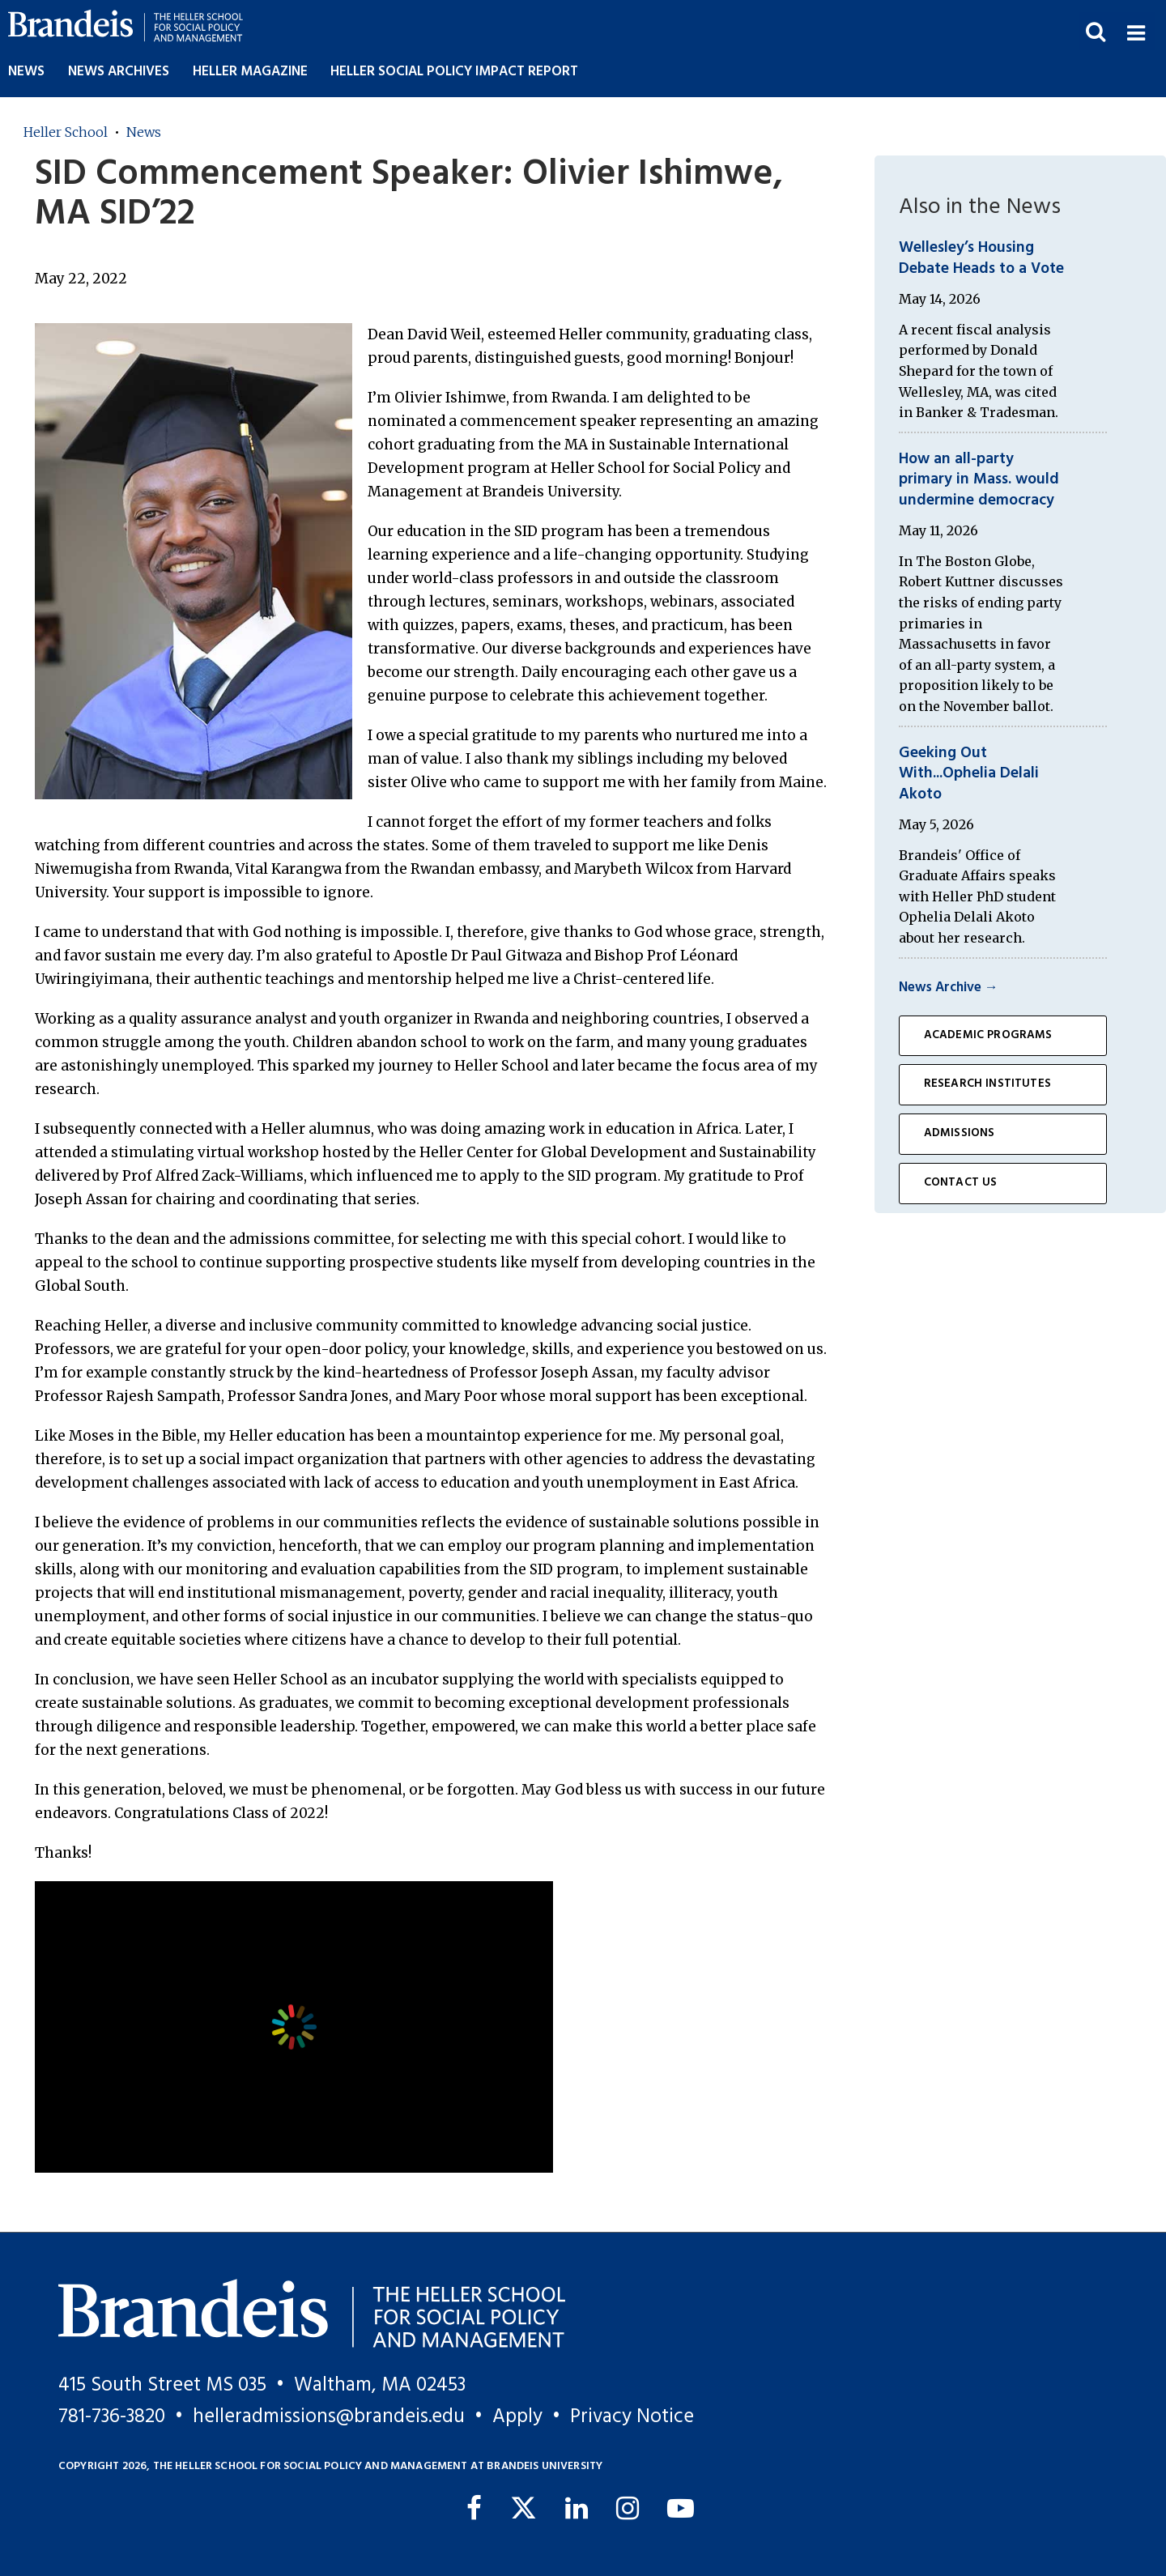  I want to click on helleradmissions@brandeis.edu, so click(329, 2417).